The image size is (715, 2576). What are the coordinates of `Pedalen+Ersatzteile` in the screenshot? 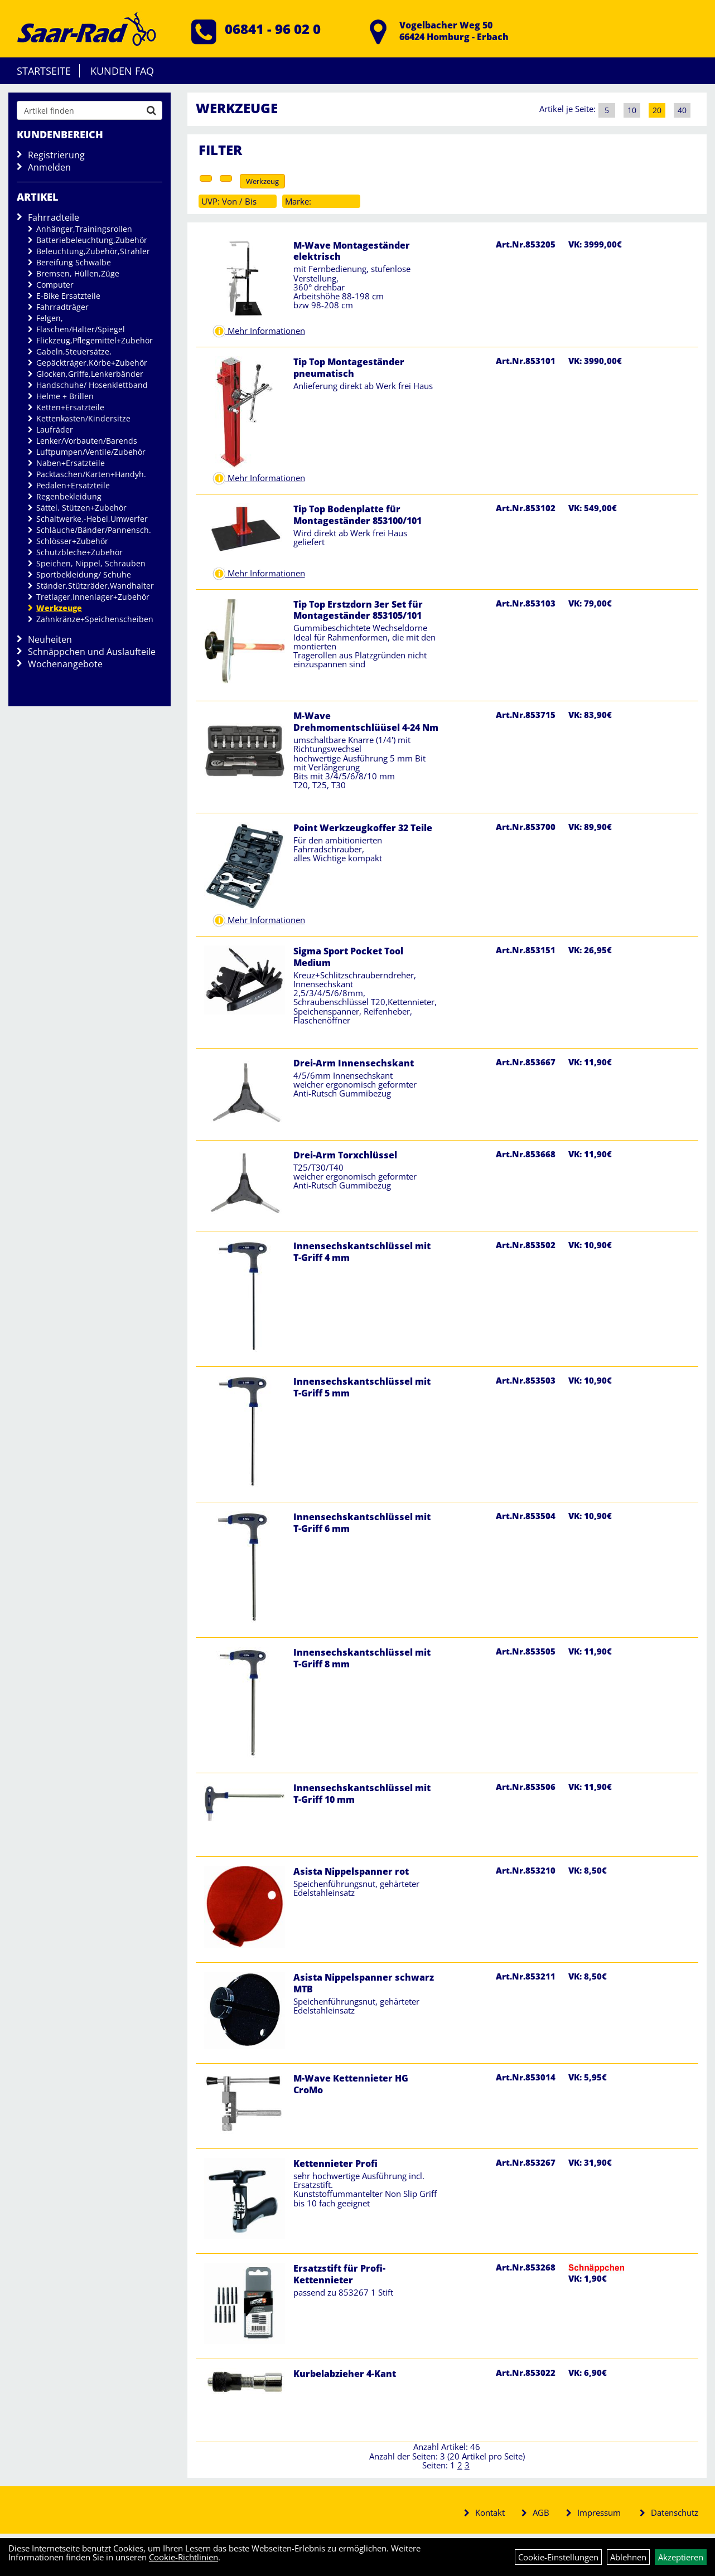 It's located at (73, 485).